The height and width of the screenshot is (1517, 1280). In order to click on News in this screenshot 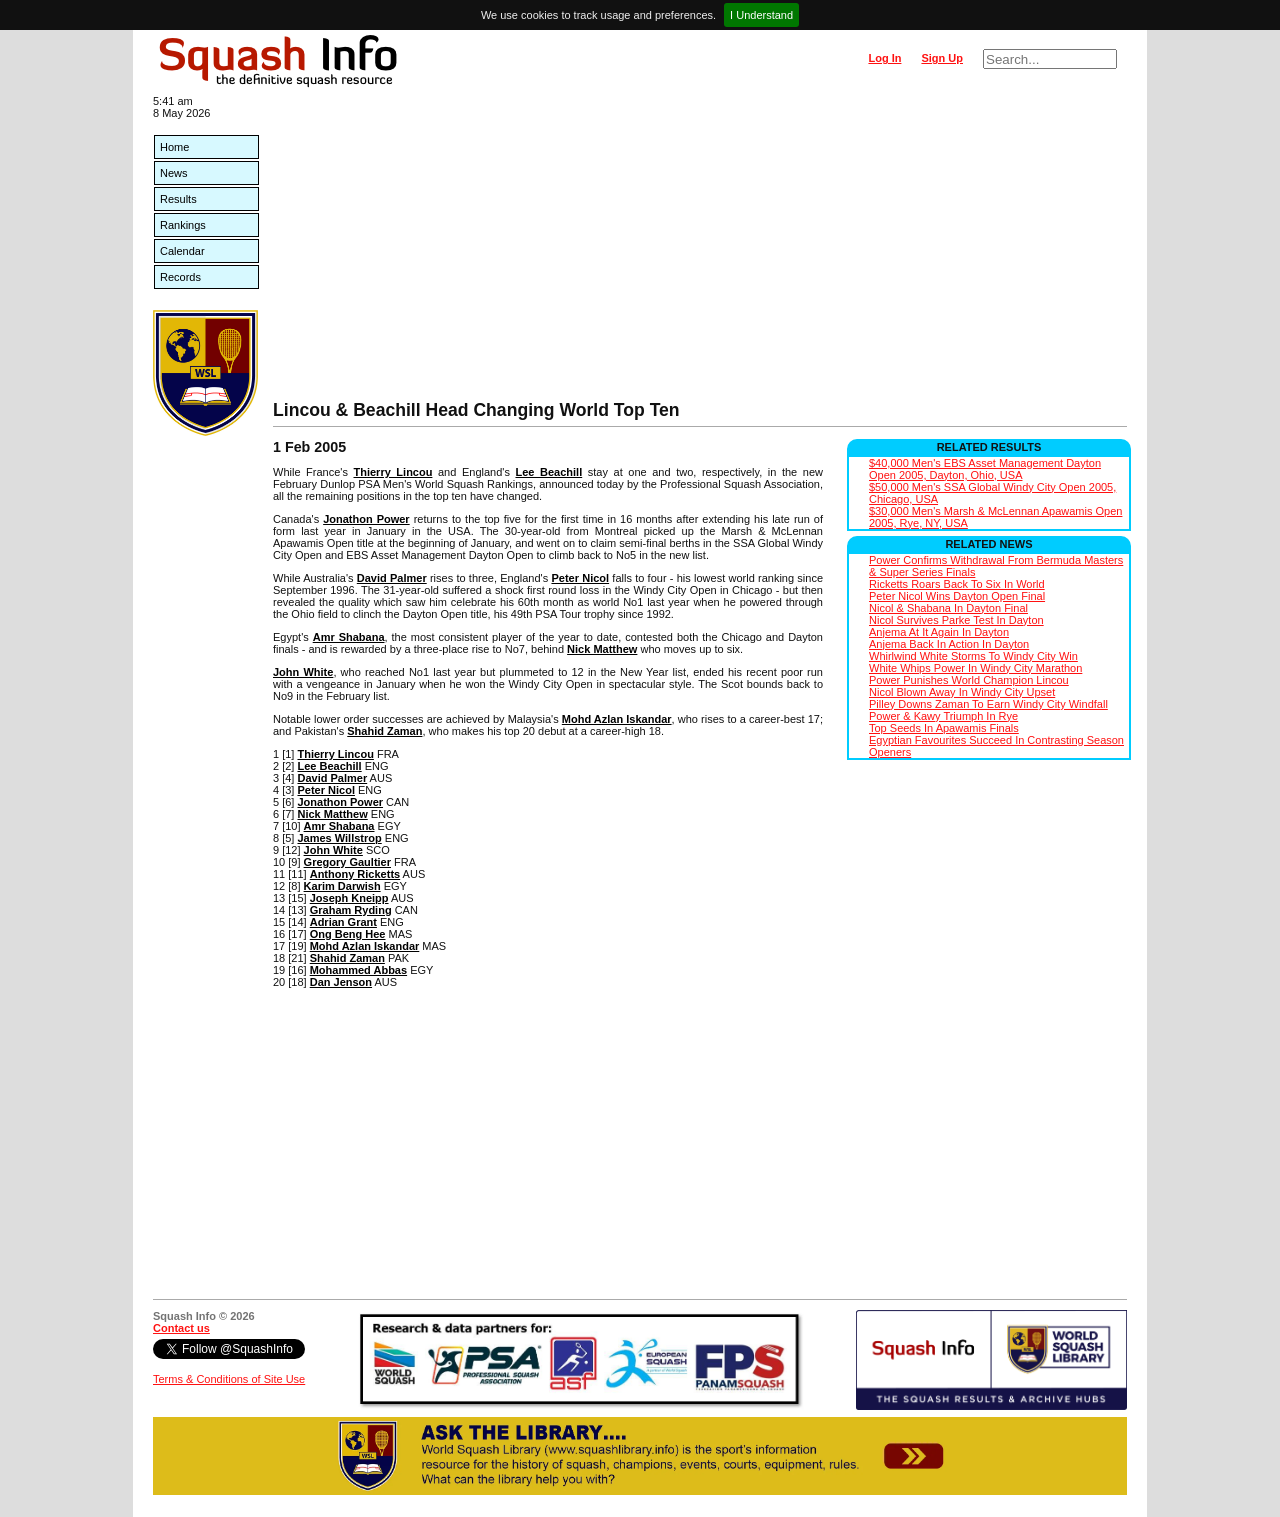, I will do `click(174, 173)`.